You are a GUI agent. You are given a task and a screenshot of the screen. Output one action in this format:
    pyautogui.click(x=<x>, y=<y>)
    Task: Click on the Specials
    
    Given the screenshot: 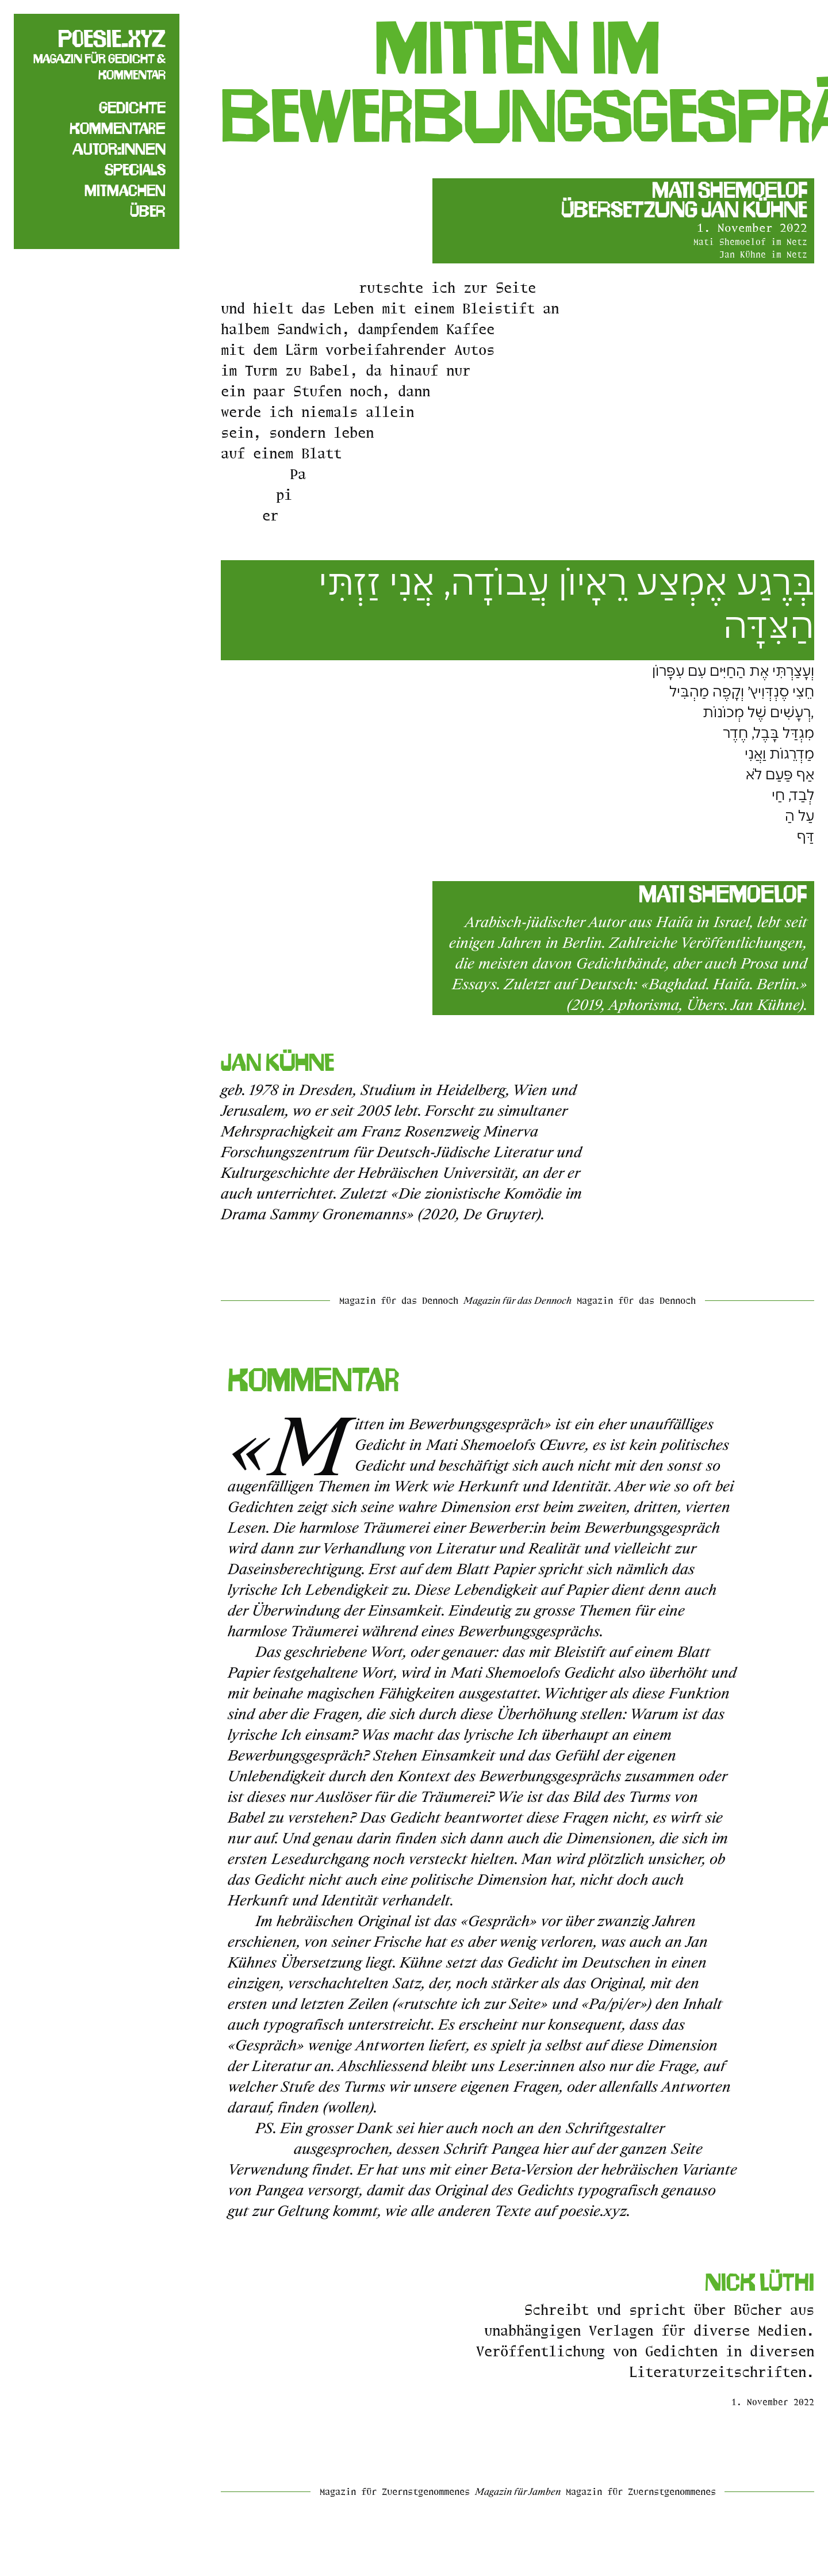 What is the action you would take?
    pyautogui.click(x=135, y=170)
    